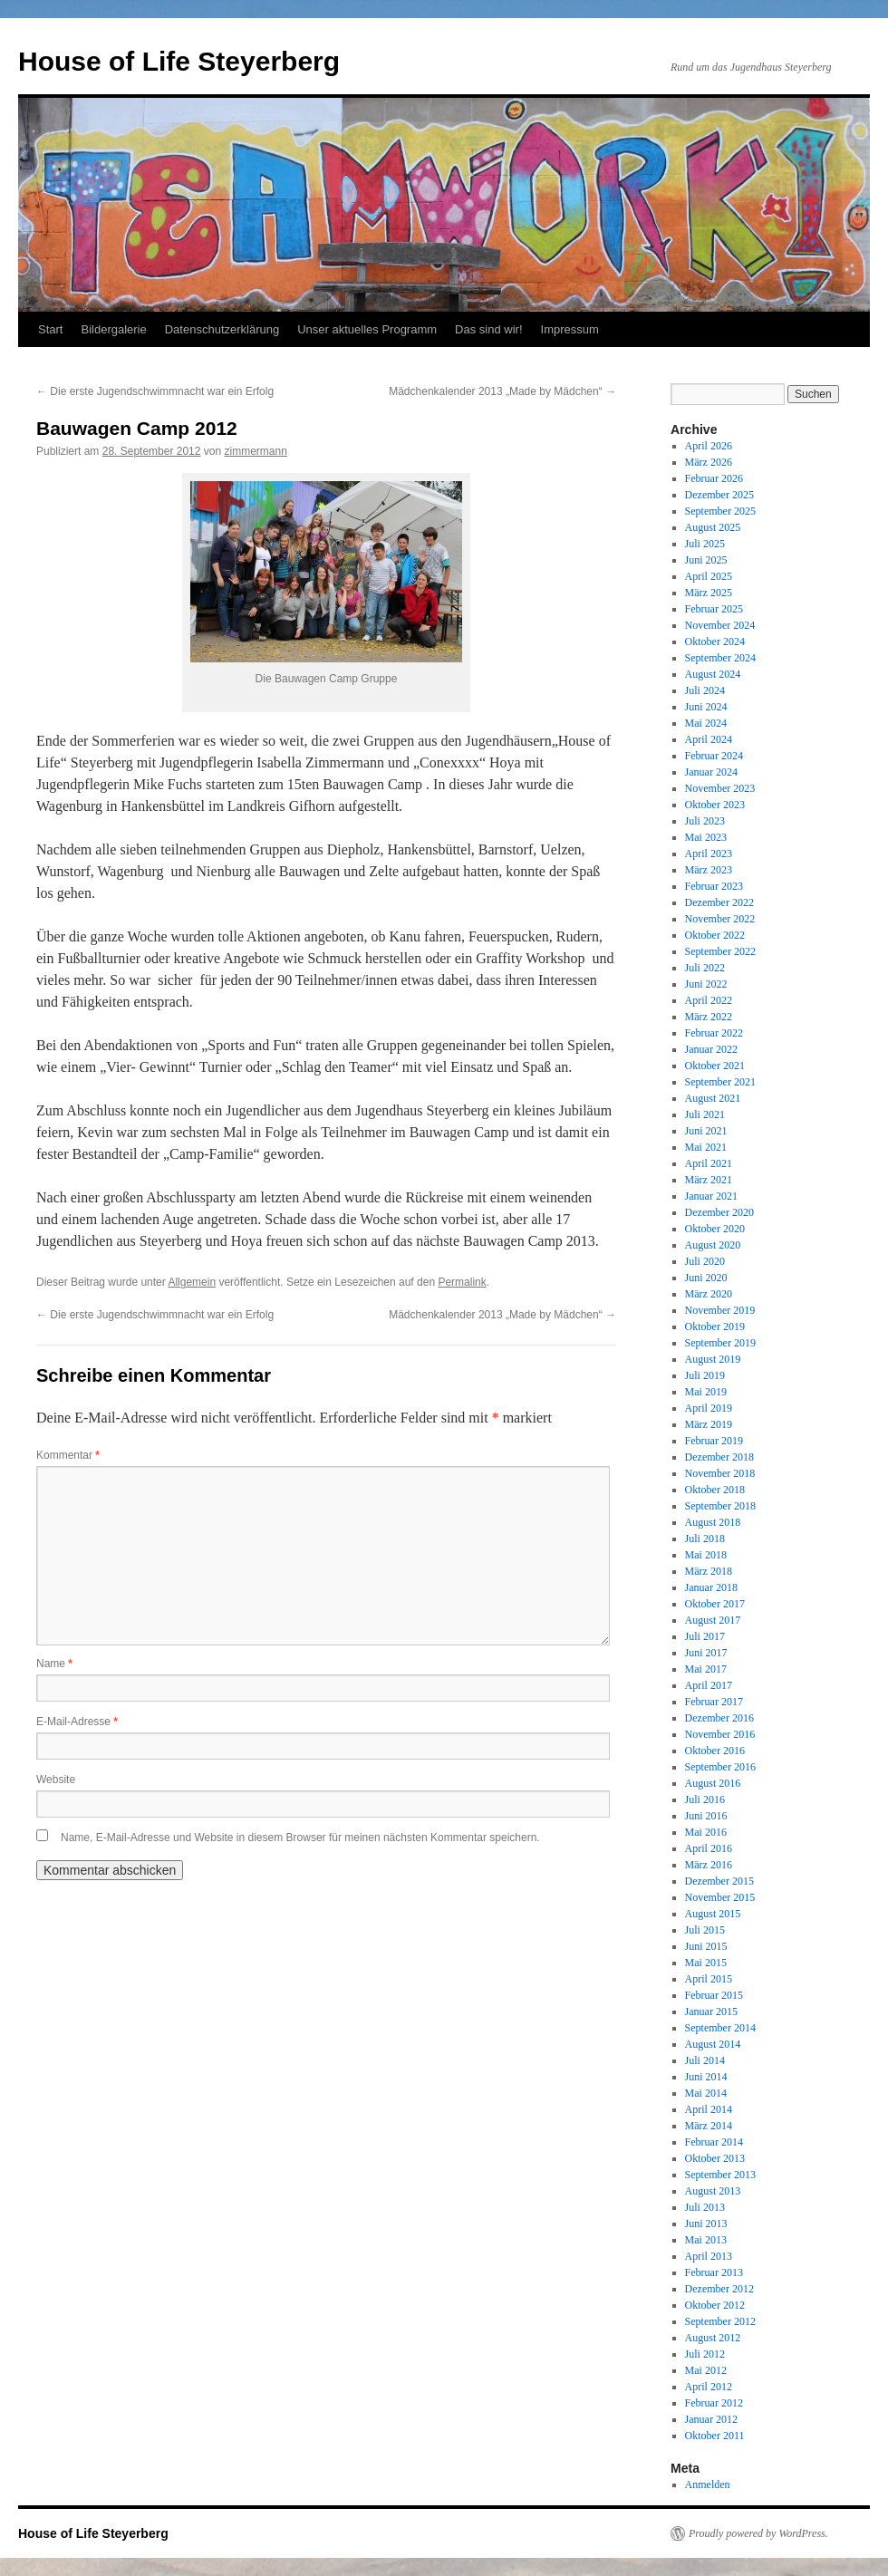 This screenshot has width=888, height=2576. What do you see at coordinates (715, 1326) in the screenshot?
I see `Oktober 2019` at bounding box center [715, 1326].